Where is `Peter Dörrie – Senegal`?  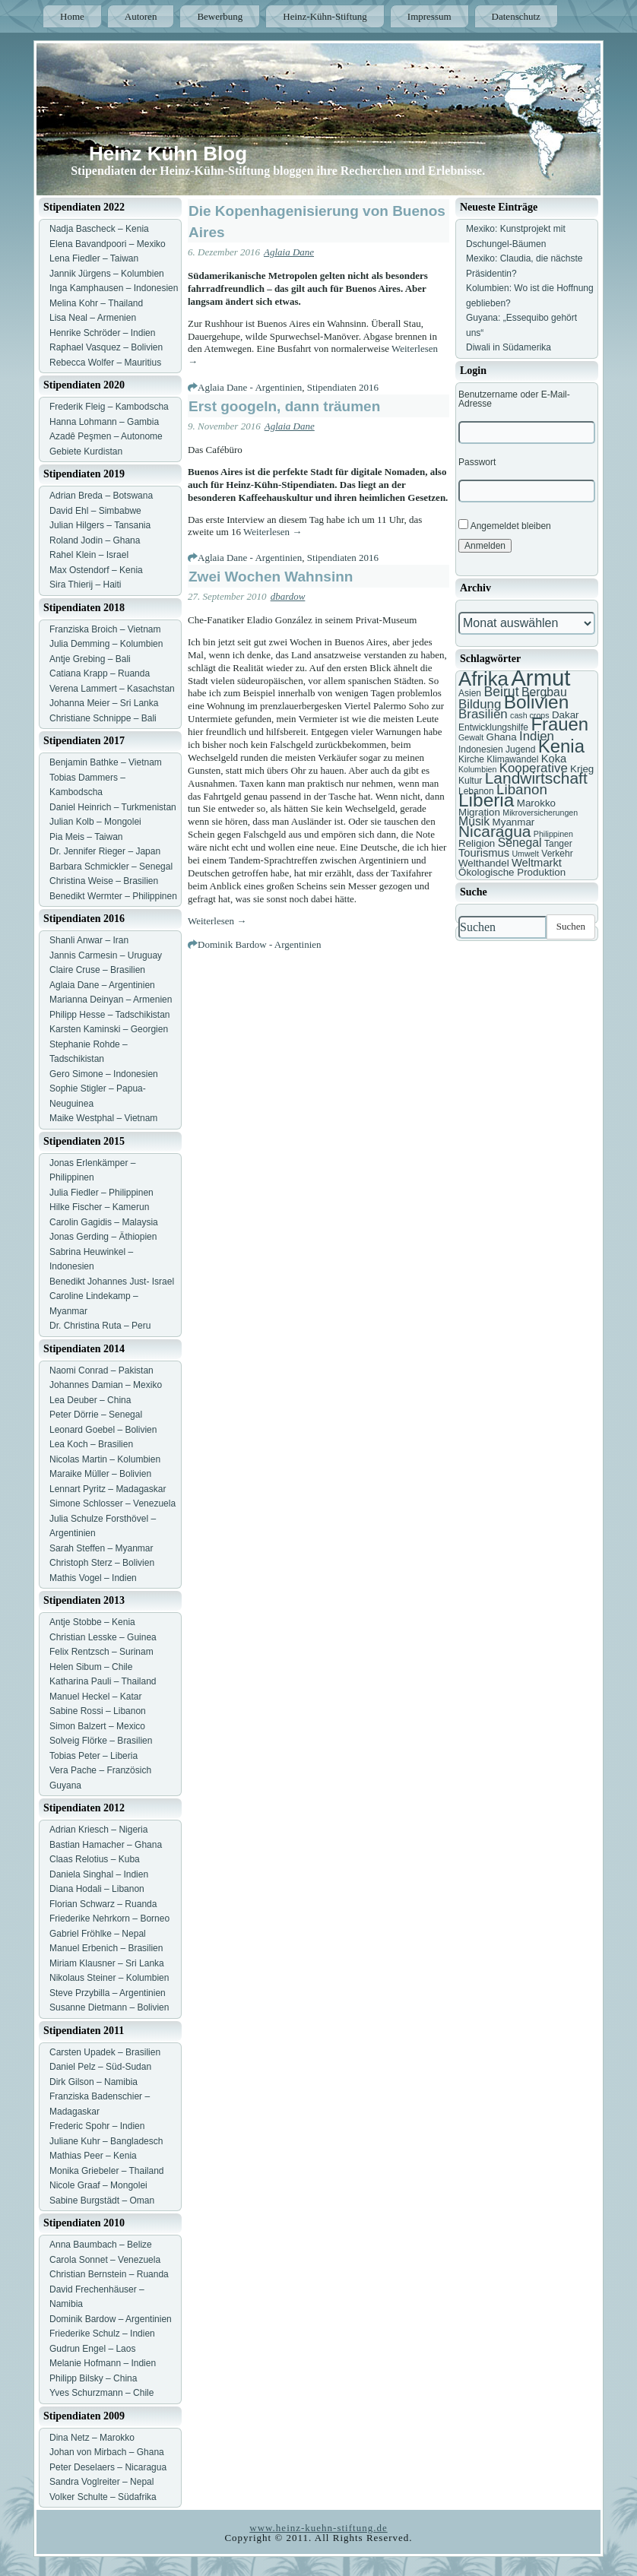 Peter Dörrie – Senegal is located at coordinates (95, 1414).